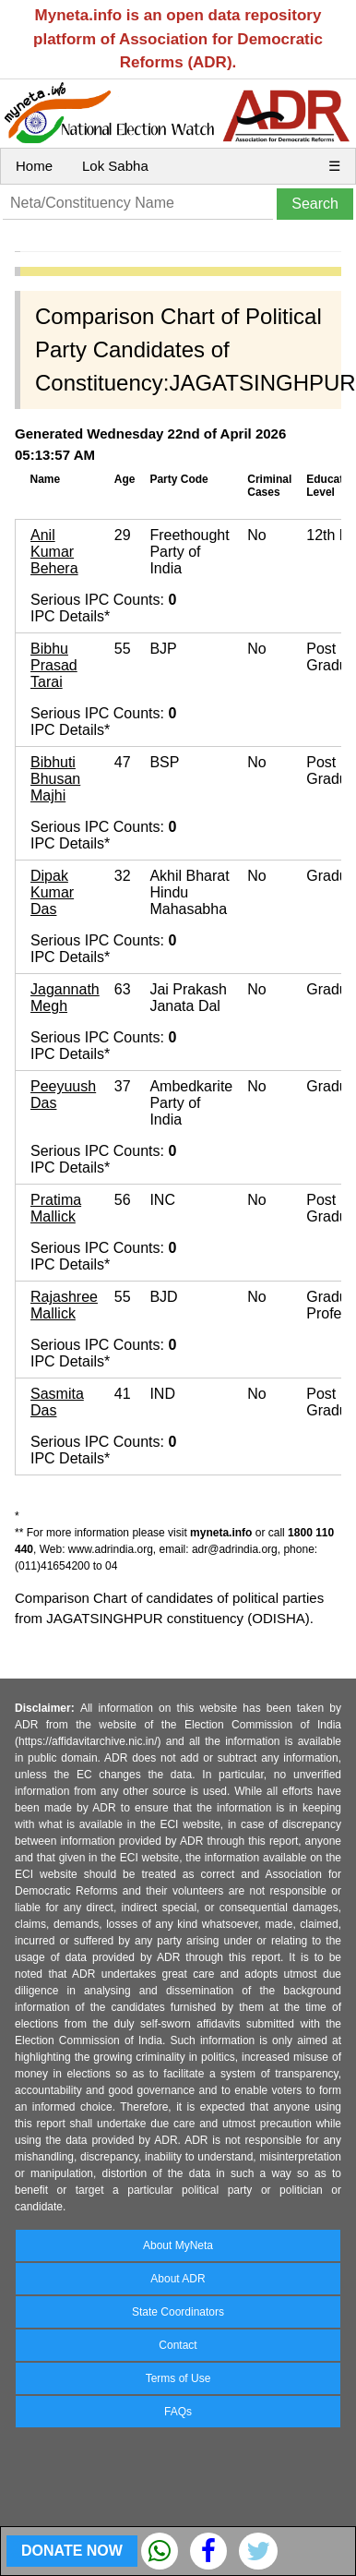  What do you see at coordinates (178, 2411) in the screenshot?
I see `FAQs` at bounding box center [178, 2411].